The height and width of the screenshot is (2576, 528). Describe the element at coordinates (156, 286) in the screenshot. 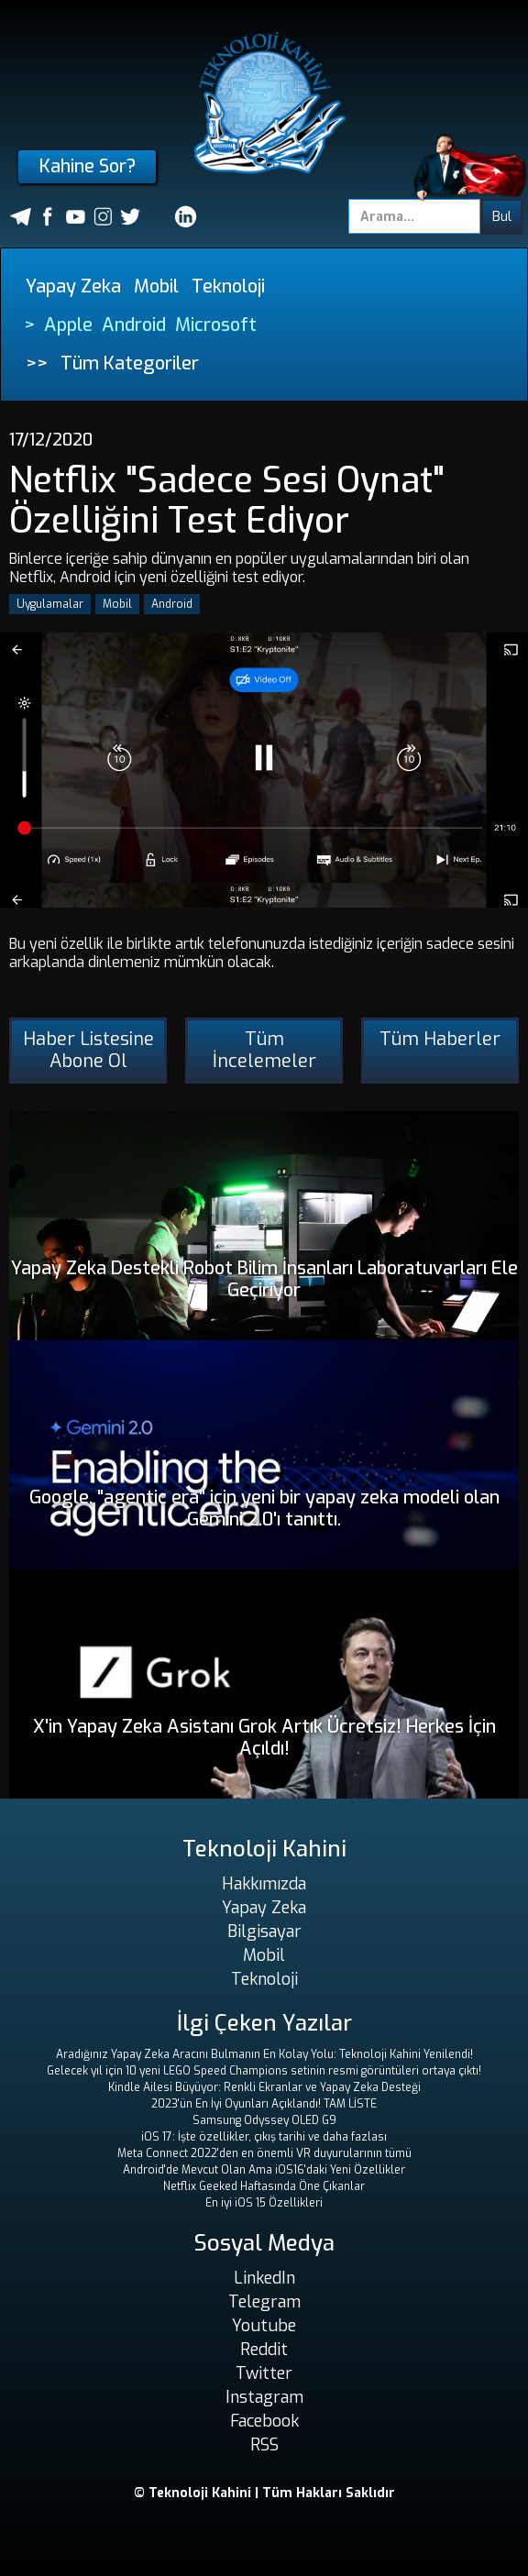

I see `Mobil` at that location.